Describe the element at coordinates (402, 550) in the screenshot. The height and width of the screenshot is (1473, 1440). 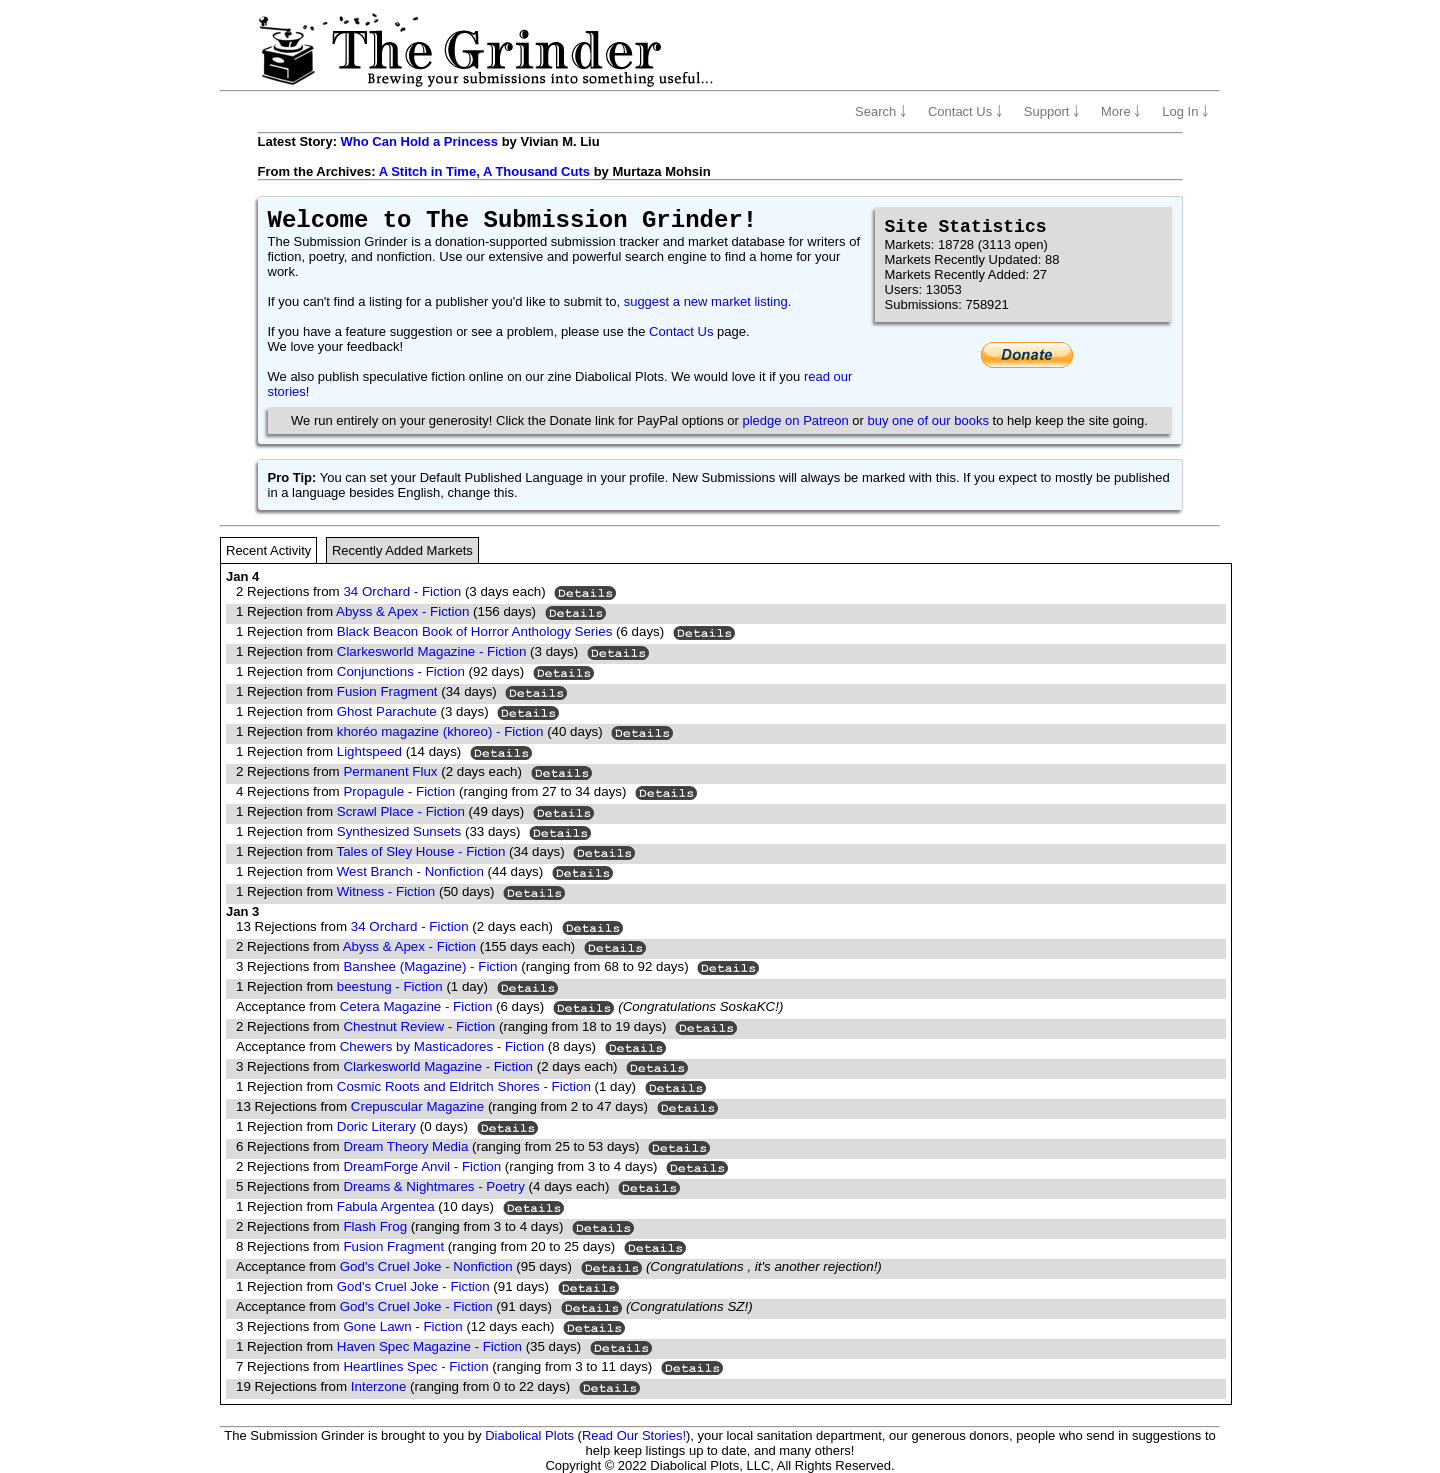
I see `Recently Added Markets` at that location.